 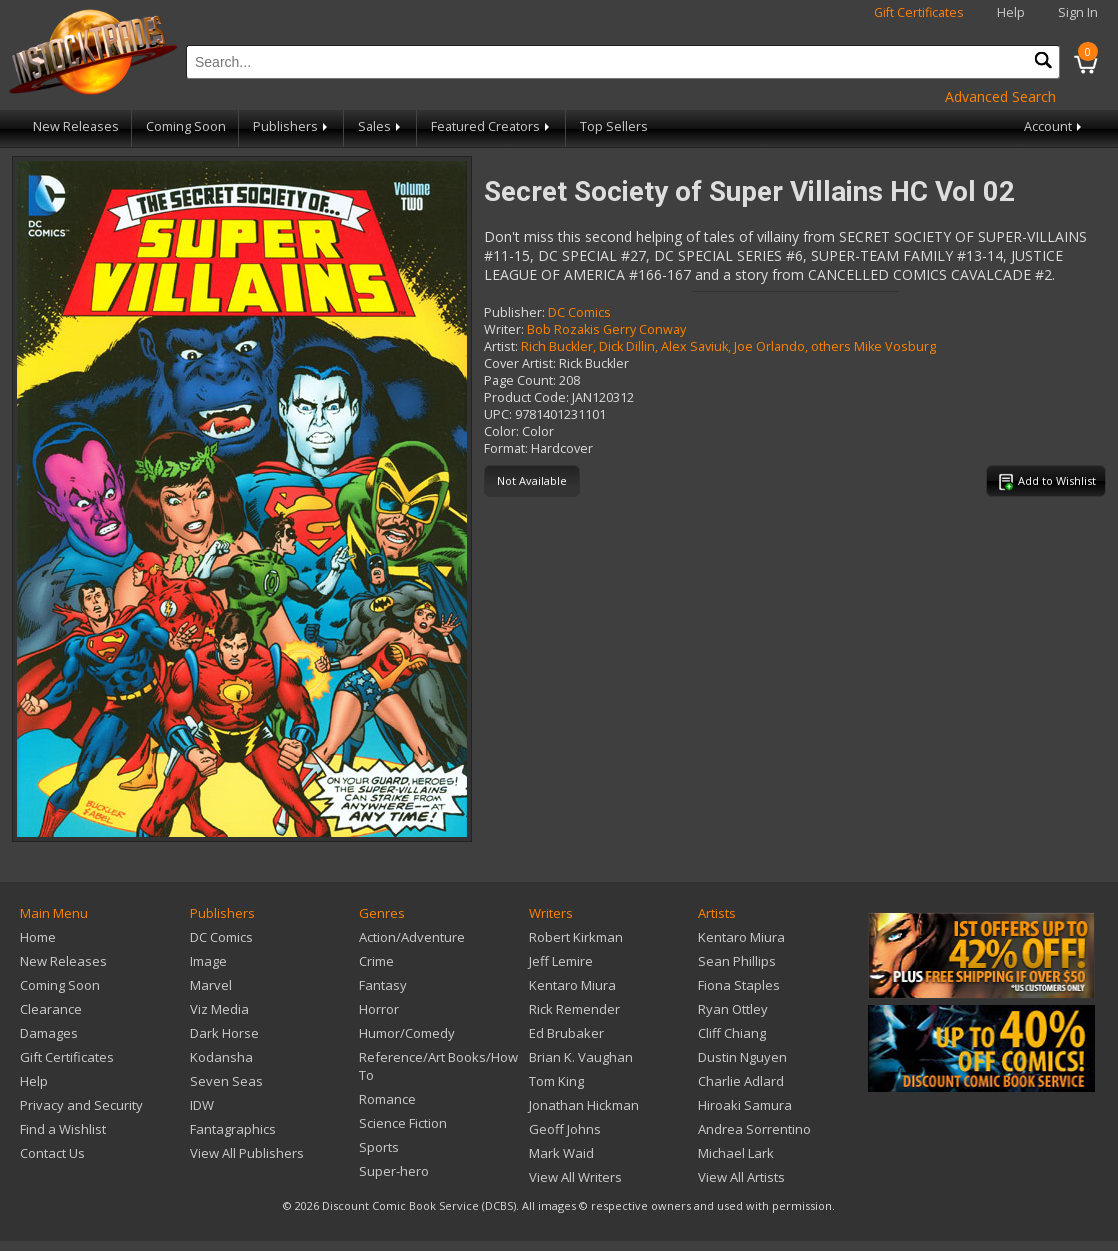 I want to click on Fantagraphics, so click(x=233, y=1129).